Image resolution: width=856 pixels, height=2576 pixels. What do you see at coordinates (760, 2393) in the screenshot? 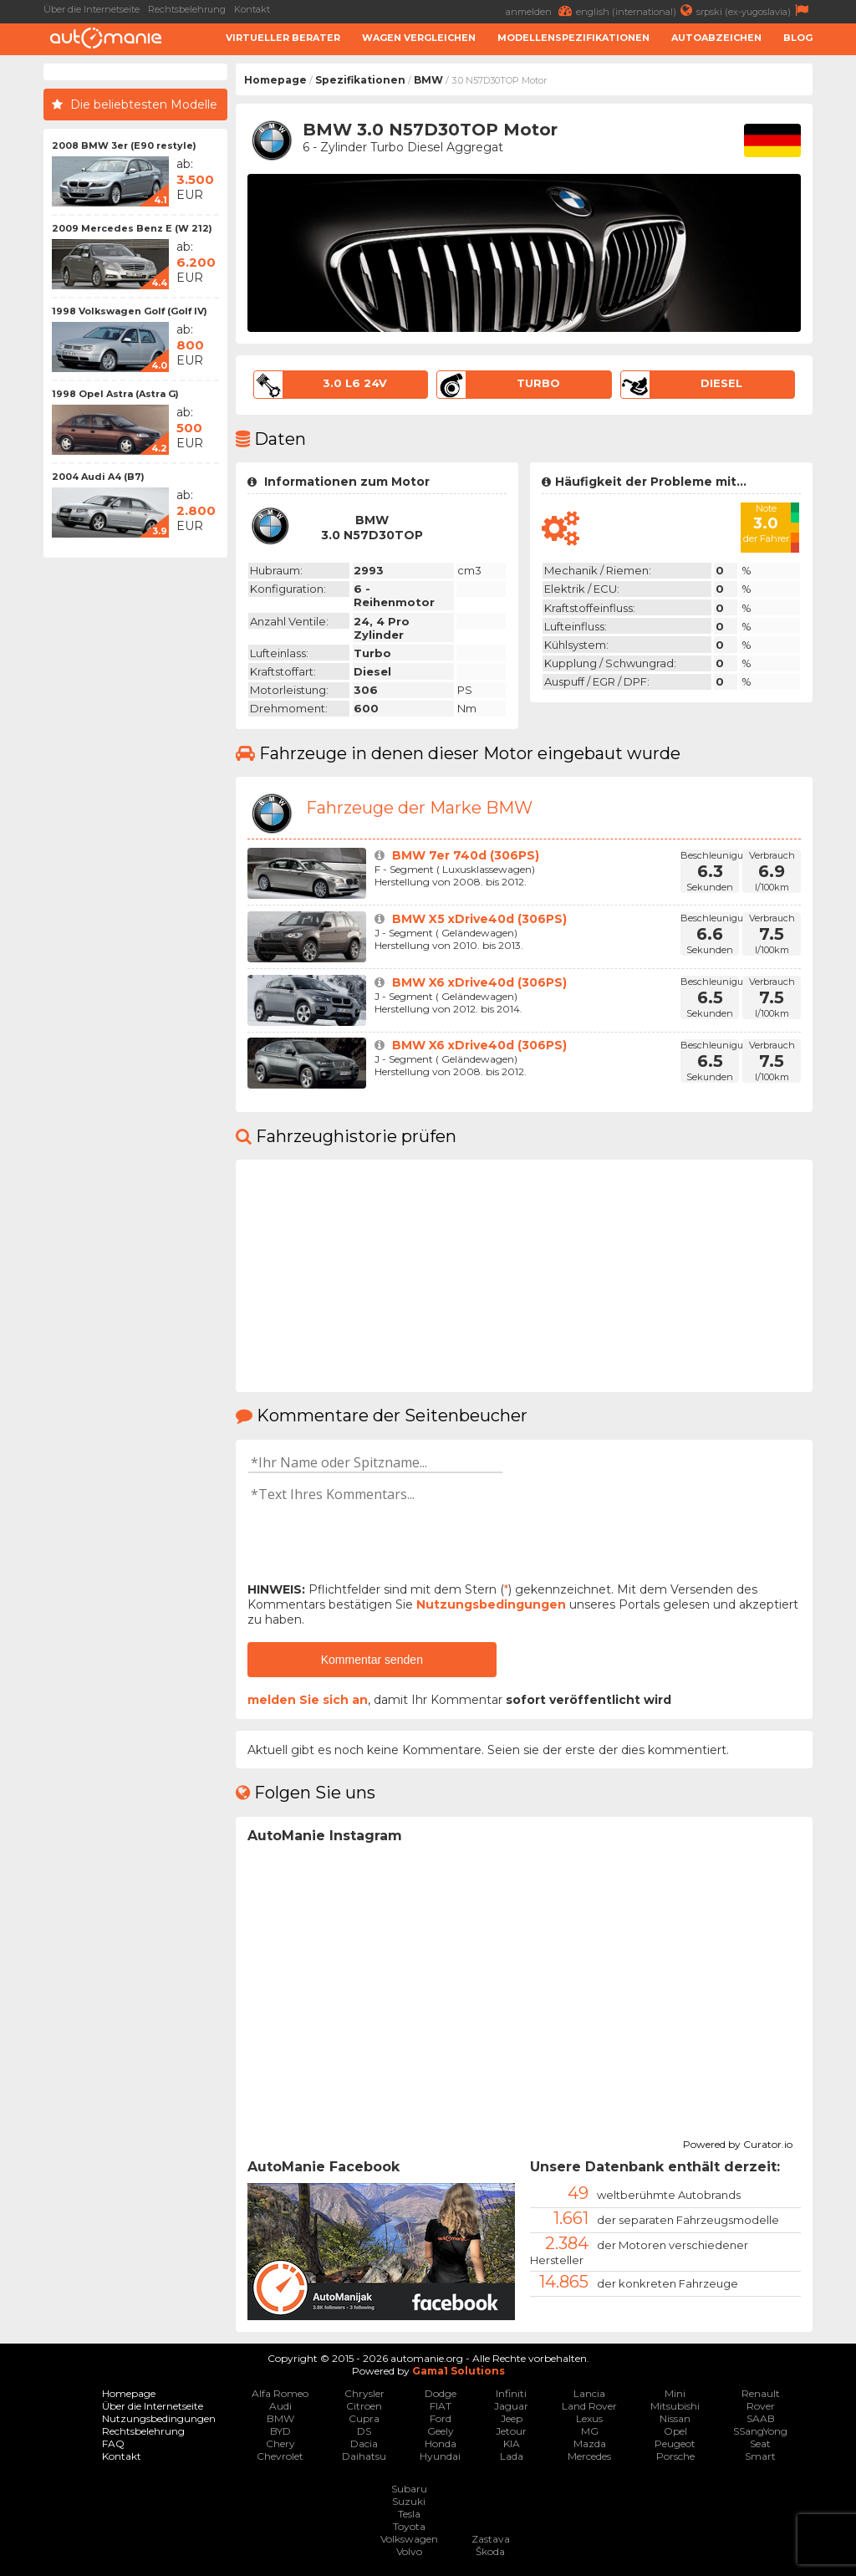
I see `Renault` at bounding box center [760, 2393].